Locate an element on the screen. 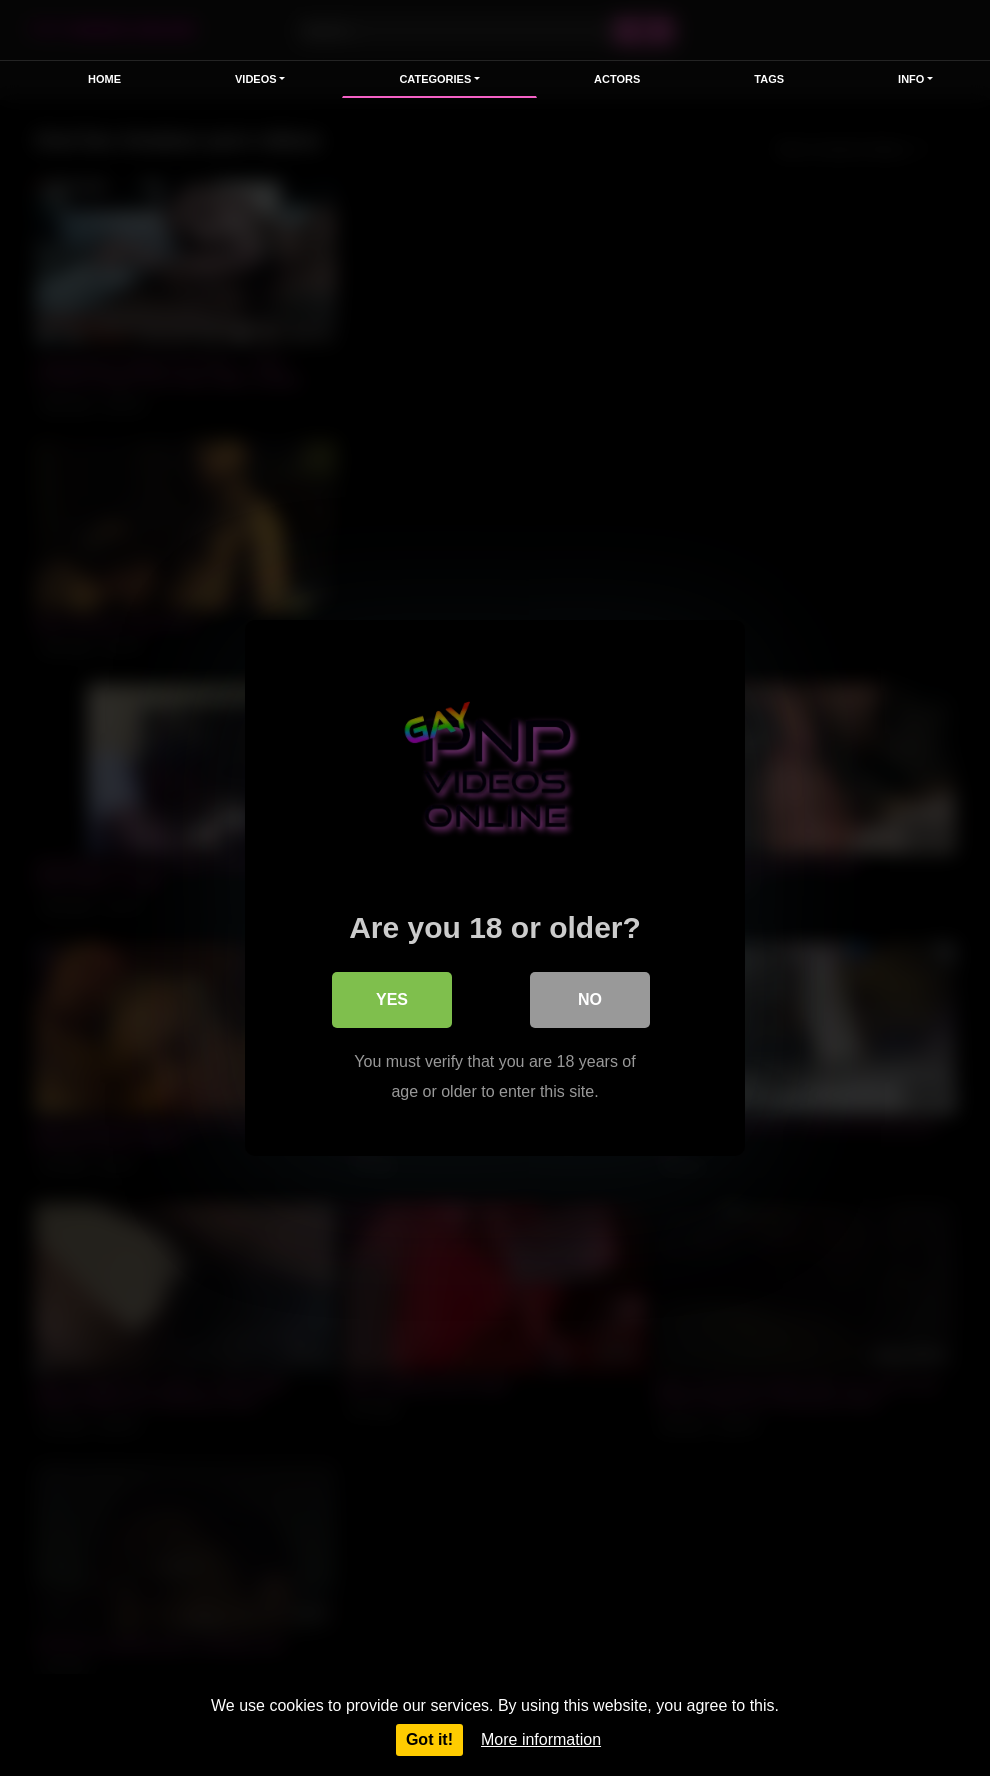 The width and height of the screenshot is (990, 1776). Got it! is located at coordinates (429, 1739).